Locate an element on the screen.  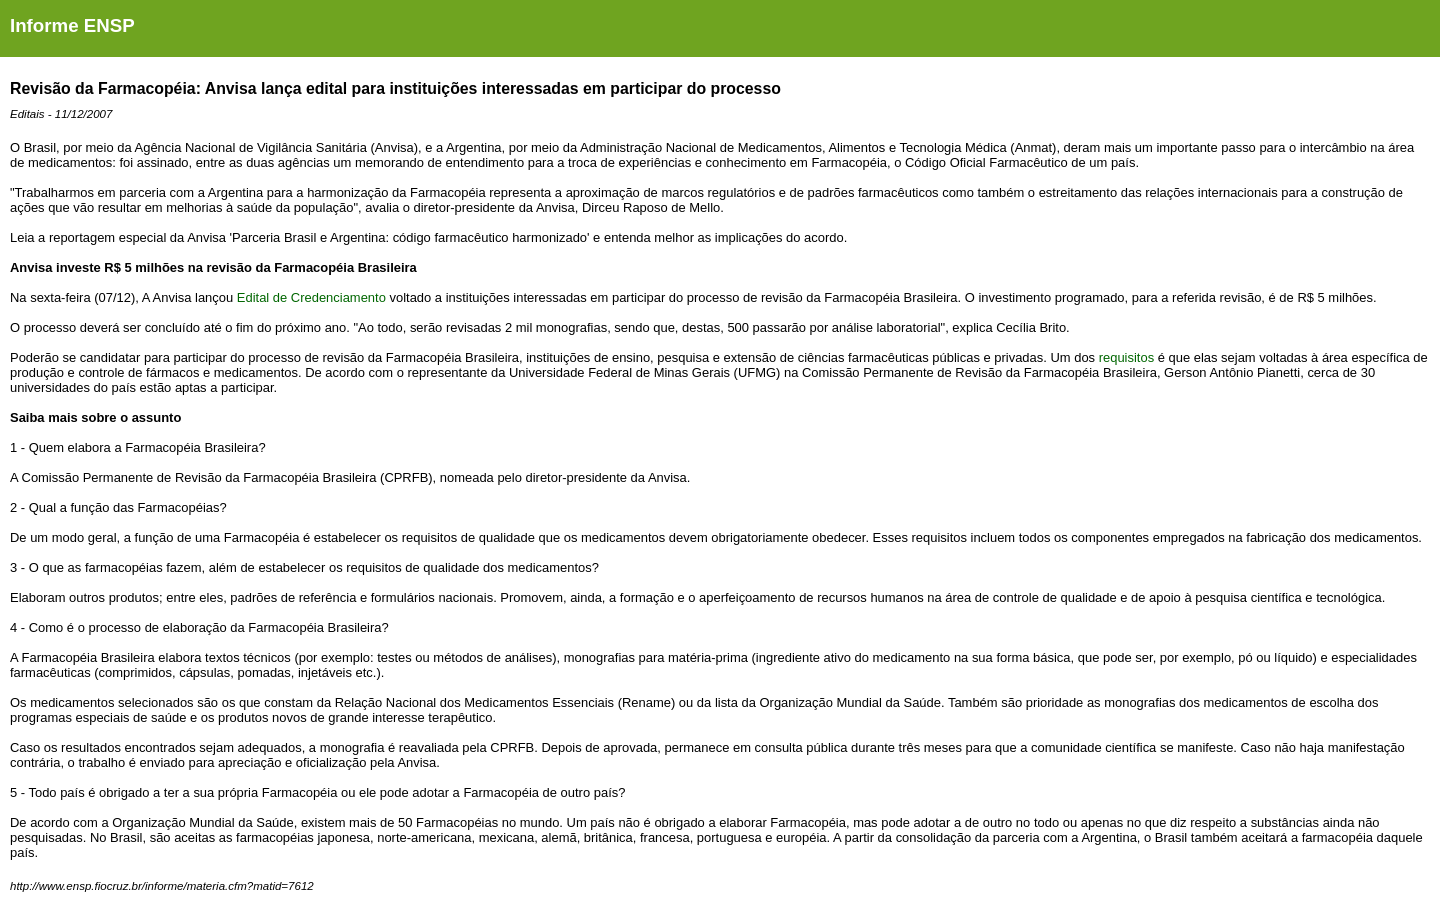
Edital de Credenciamento is located at coordinates (311, 297).